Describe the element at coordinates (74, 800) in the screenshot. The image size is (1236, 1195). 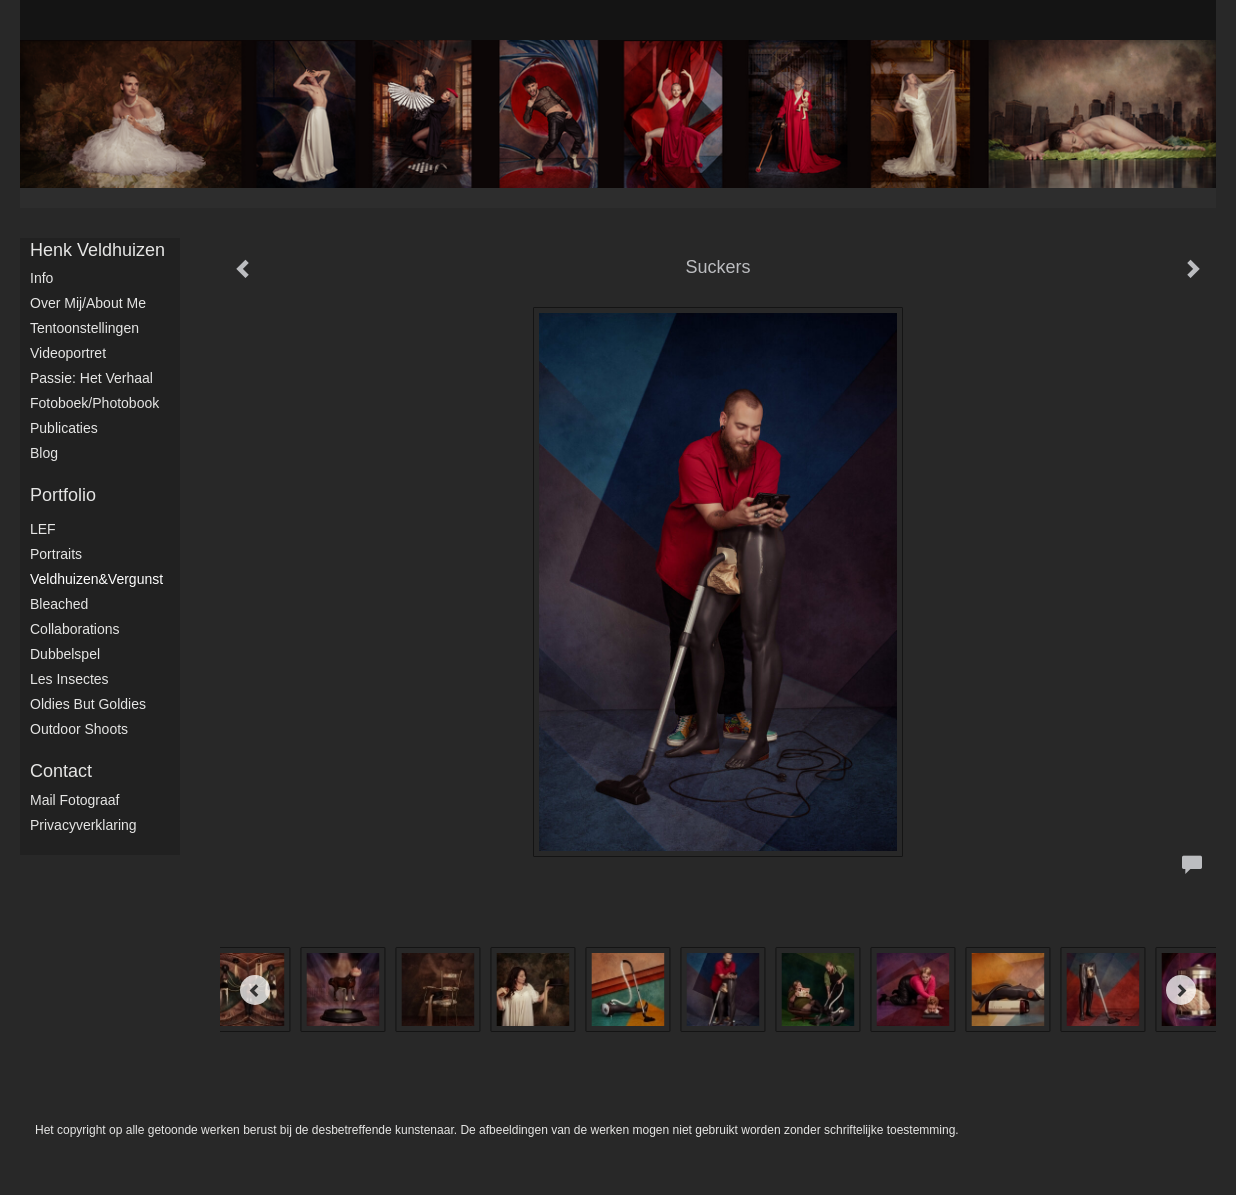
I see `mail fotograaf` at that location.